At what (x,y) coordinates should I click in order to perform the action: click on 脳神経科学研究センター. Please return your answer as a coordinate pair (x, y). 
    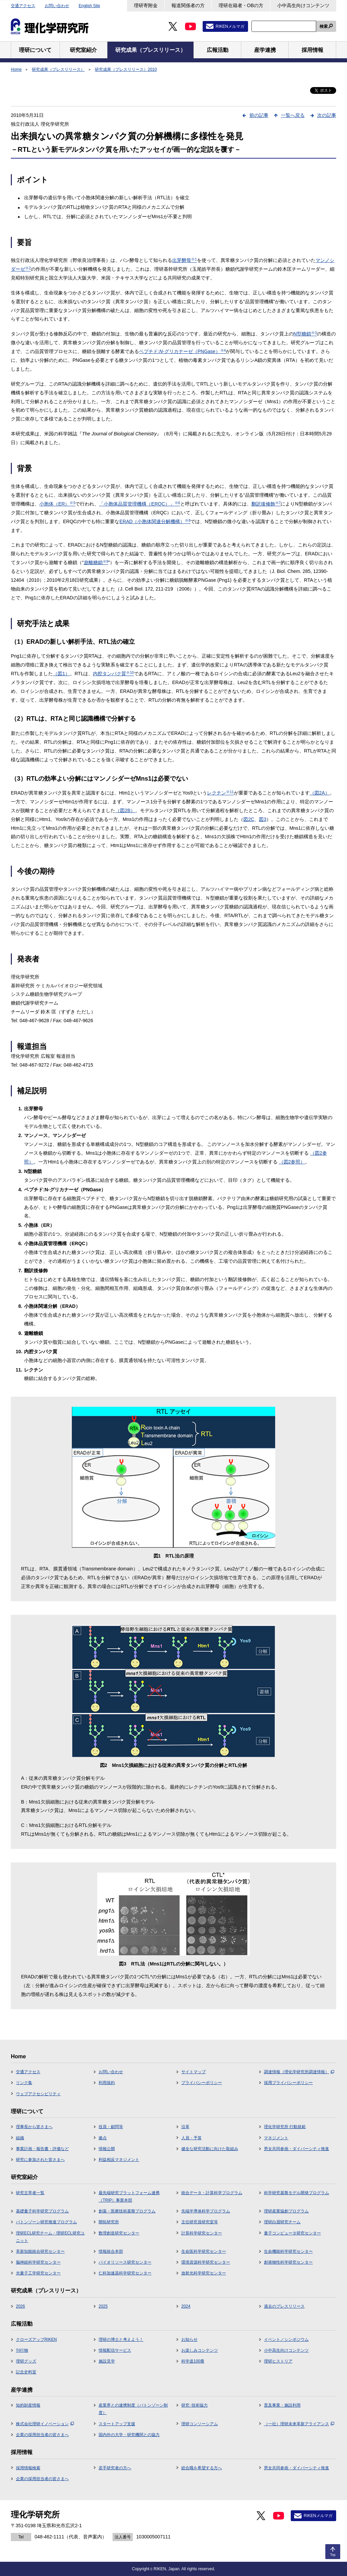
    Looking at the image, I should click on (38, 2262).